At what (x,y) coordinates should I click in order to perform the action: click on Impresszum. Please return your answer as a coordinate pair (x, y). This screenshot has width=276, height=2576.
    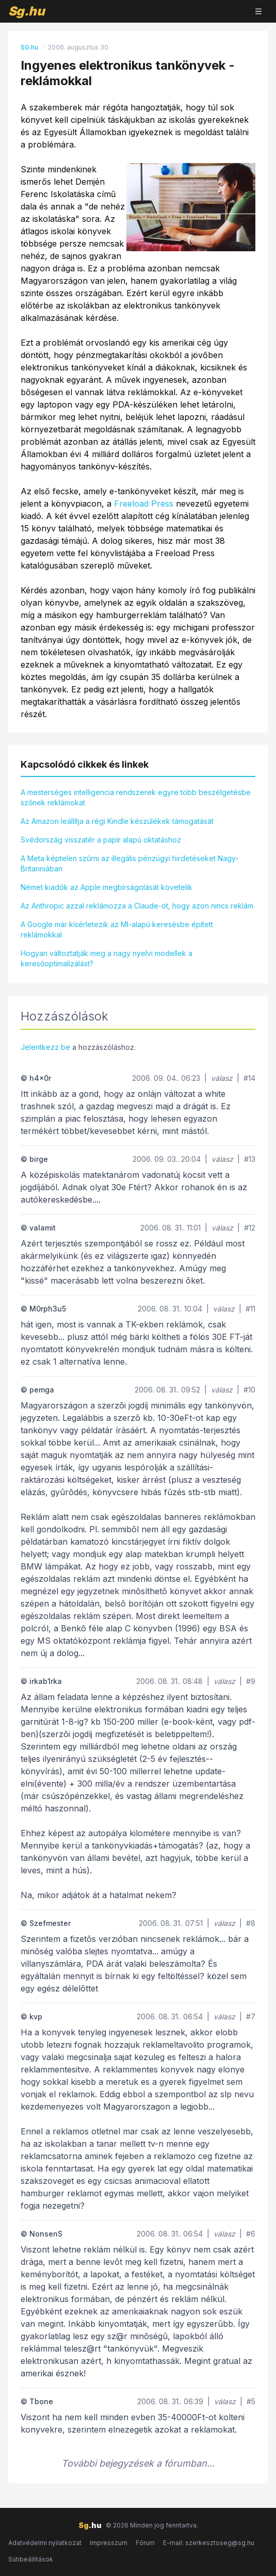
    Looking at the image, I should click on (108, 2543).